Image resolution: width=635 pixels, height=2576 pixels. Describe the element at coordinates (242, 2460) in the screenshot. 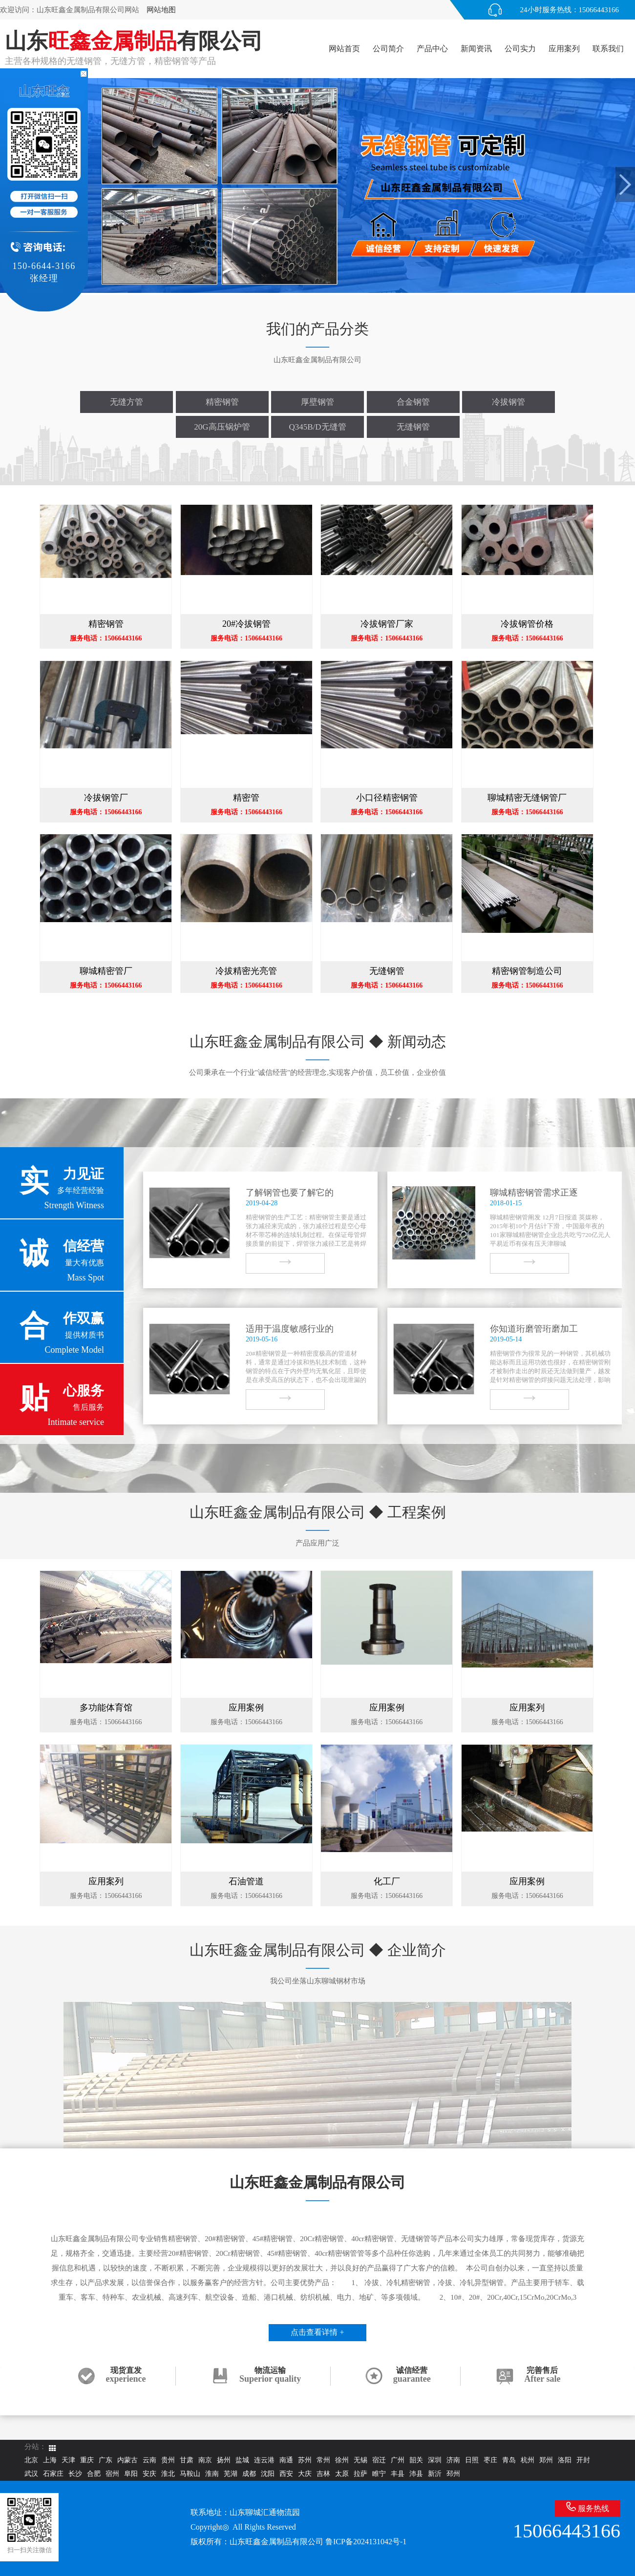

I see `盐城` at that location.